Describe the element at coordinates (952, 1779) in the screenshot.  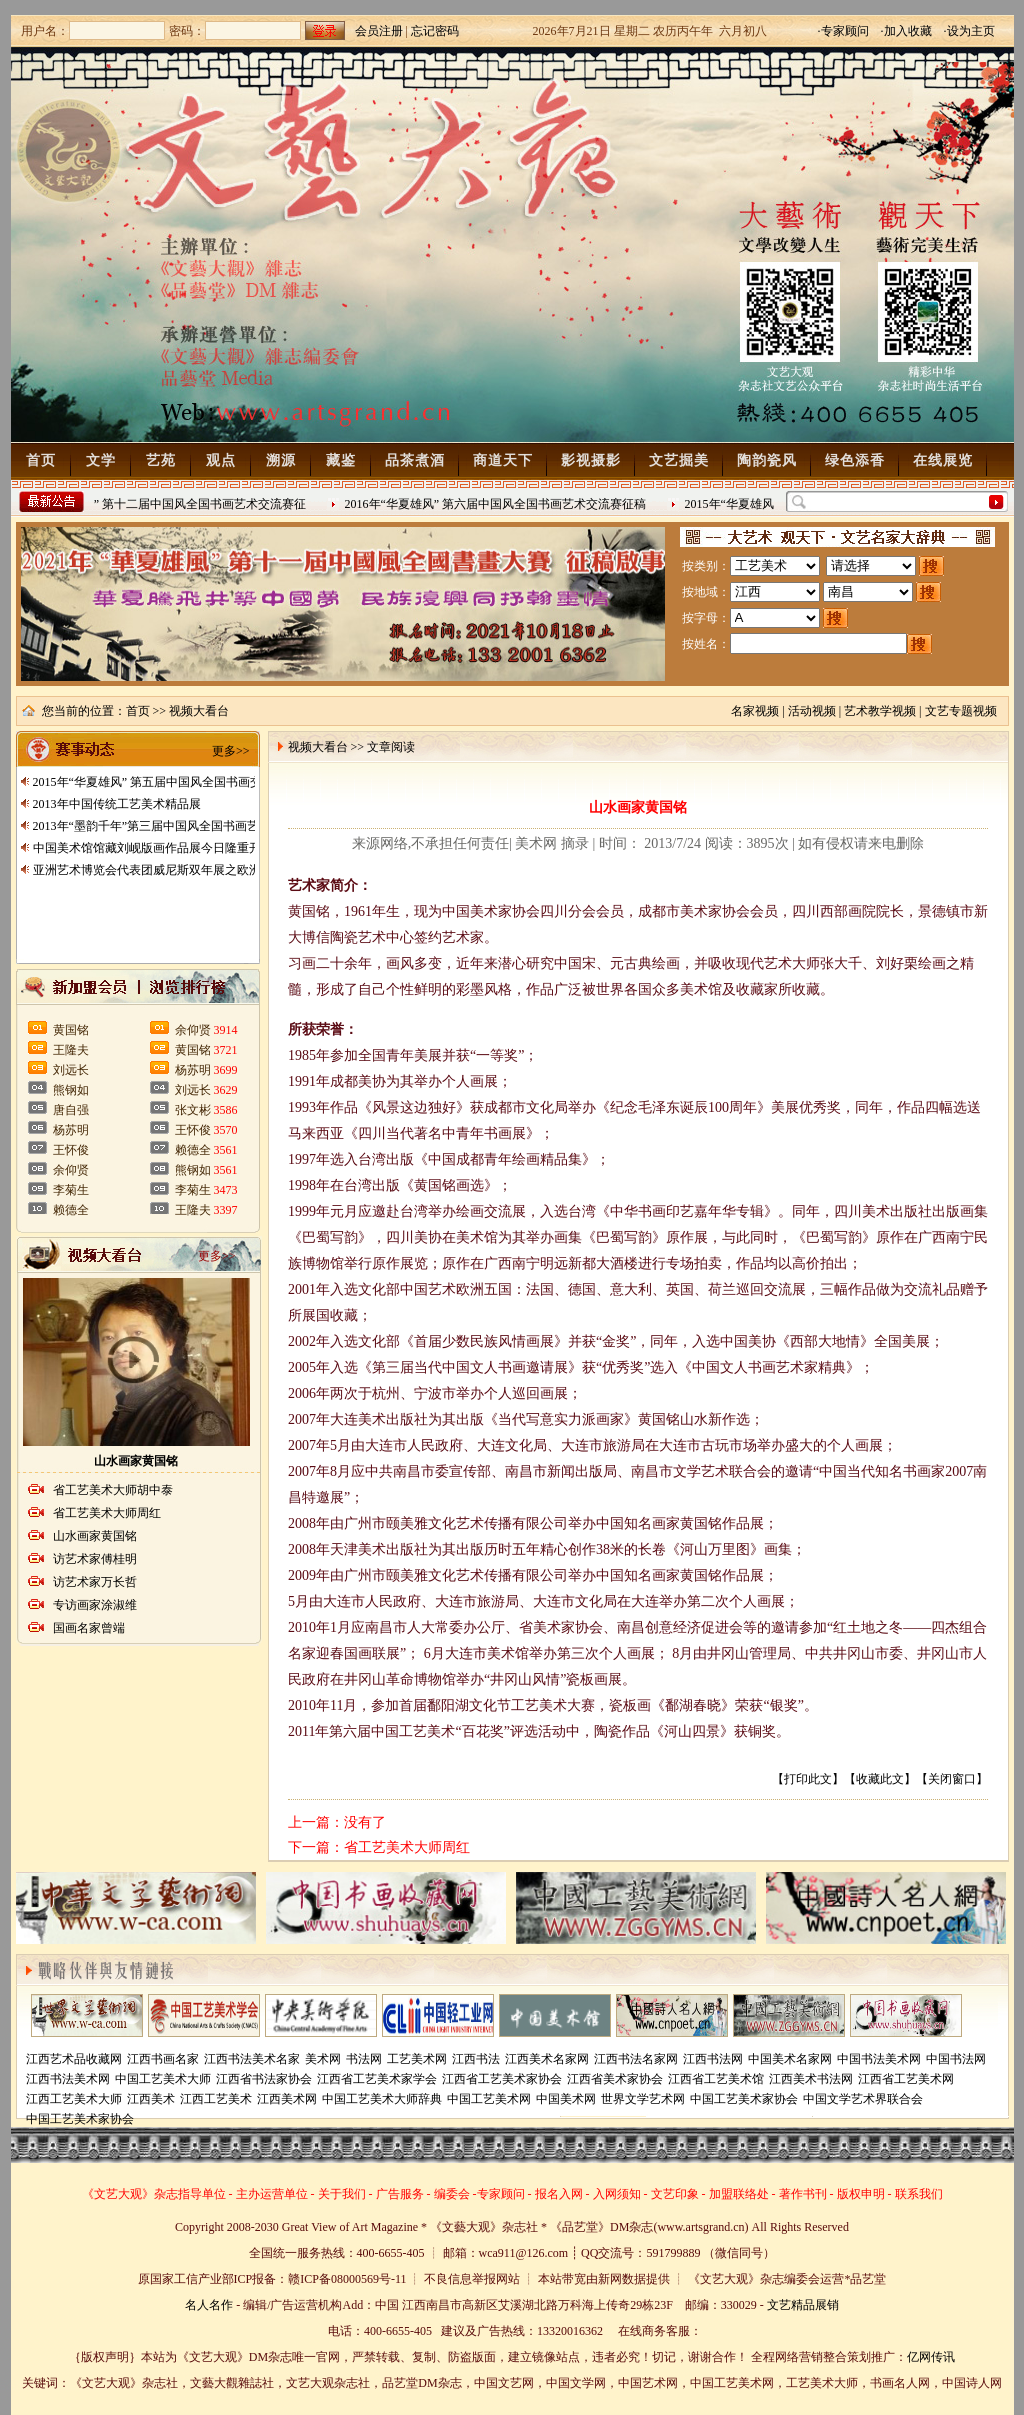
I see `关闭窗口` at that location.